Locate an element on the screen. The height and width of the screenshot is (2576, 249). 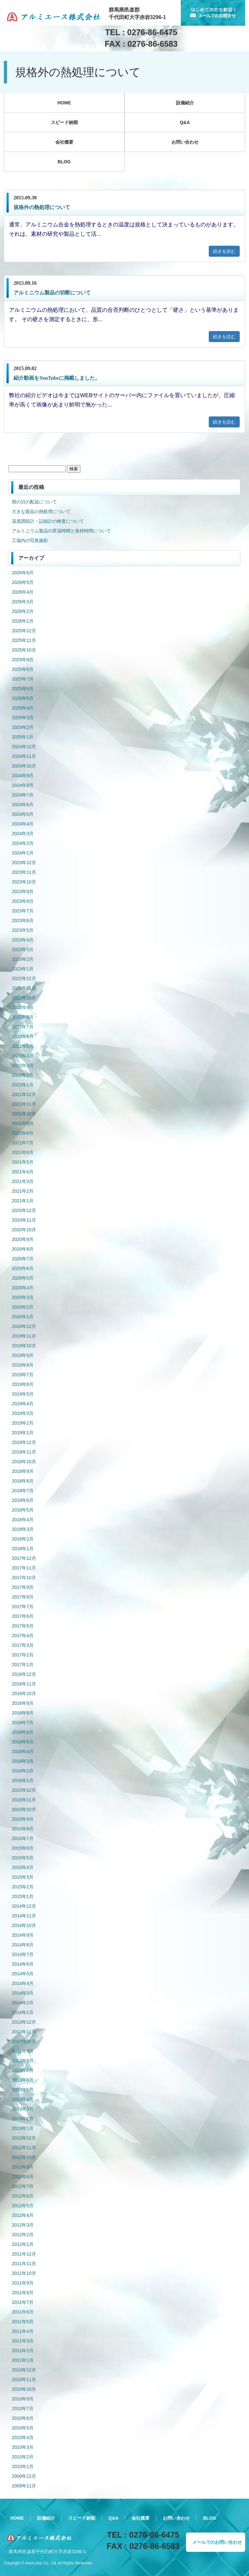
2011年10月 is located at coordinates (24, 2273).